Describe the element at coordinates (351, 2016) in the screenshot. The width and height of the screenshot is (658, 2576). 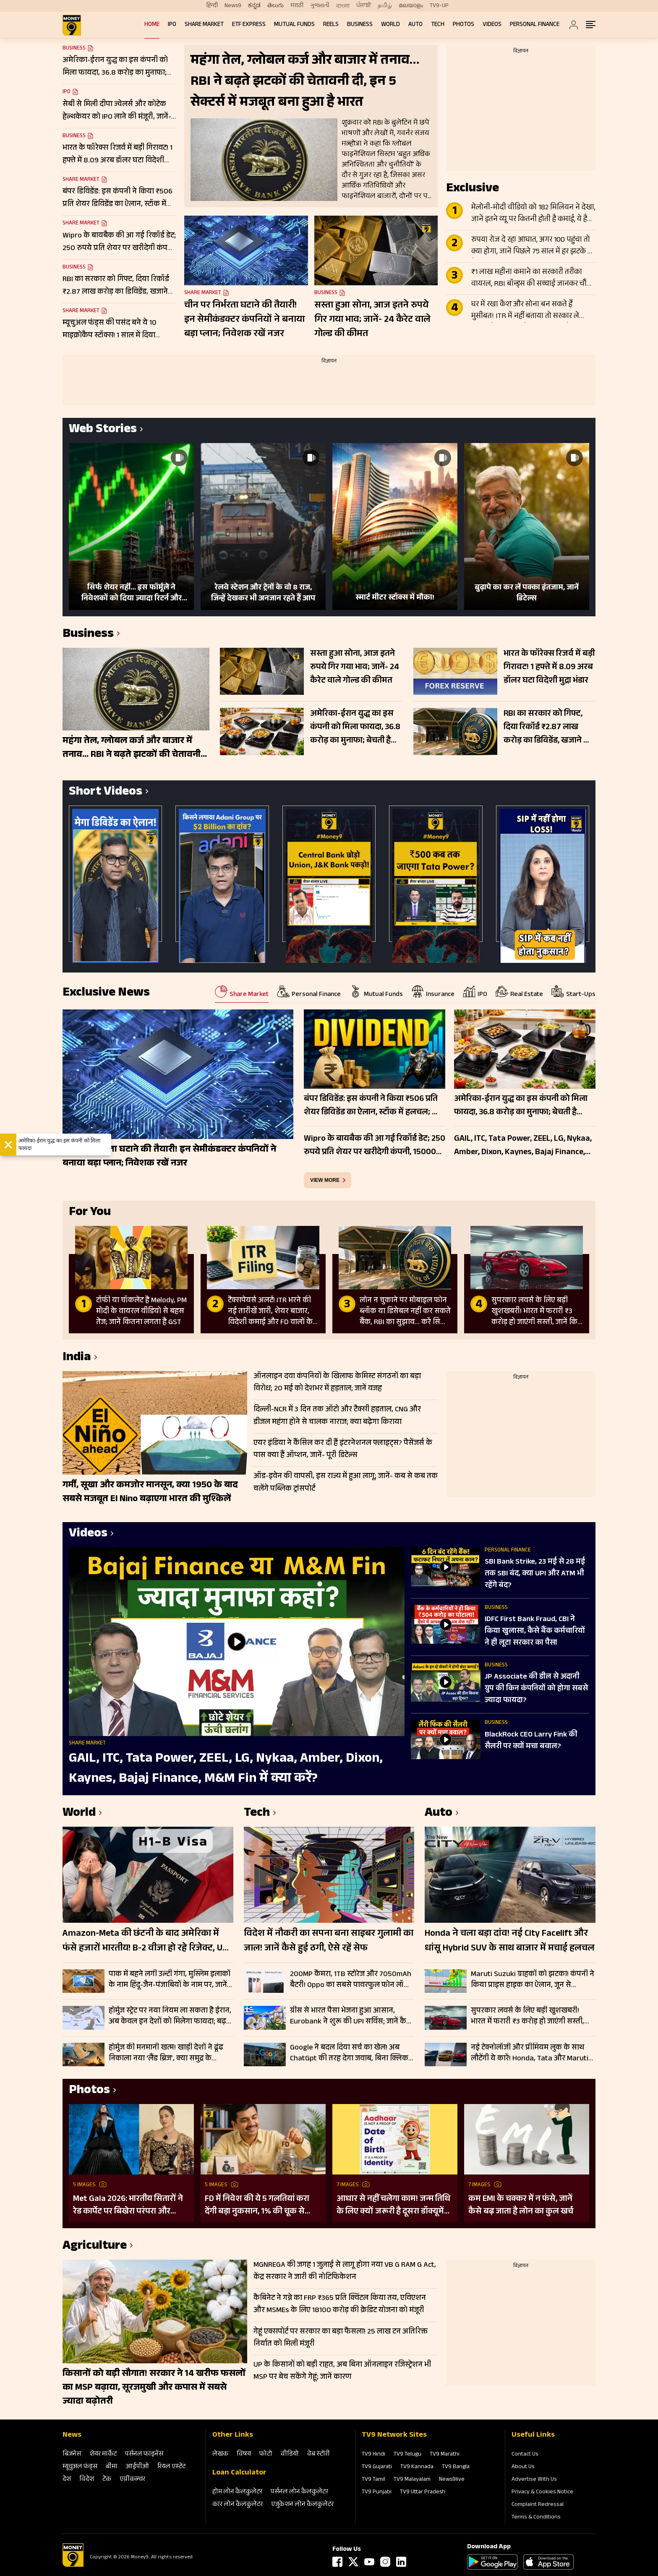
I see `ग्रीस से भारत पैसा भेजना हुआ आसान, Eurobank ने शुरू की UPI सर्विस; जानें कैसे करेगा काम` at that location.